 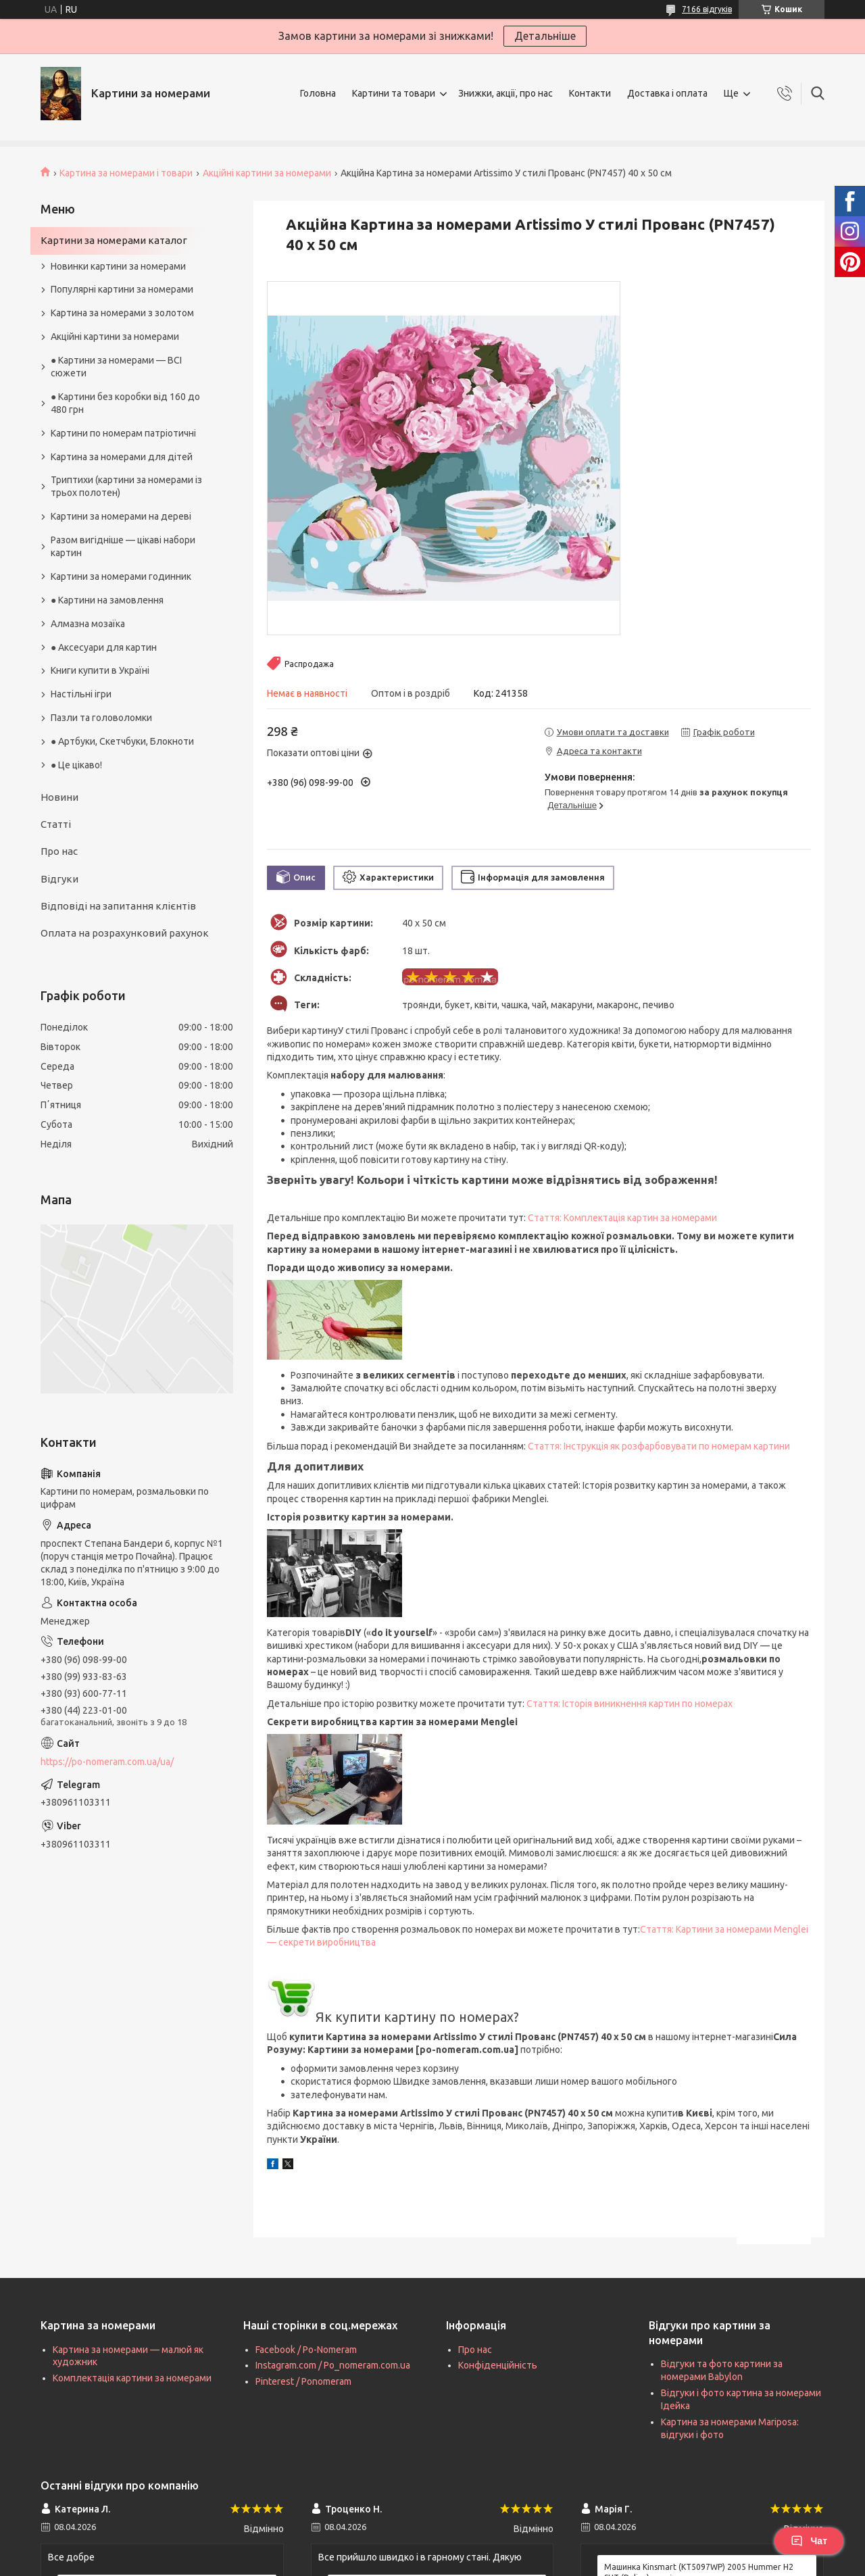 I want to click on ● Картини на замовлення, so click(x=107, y=600).